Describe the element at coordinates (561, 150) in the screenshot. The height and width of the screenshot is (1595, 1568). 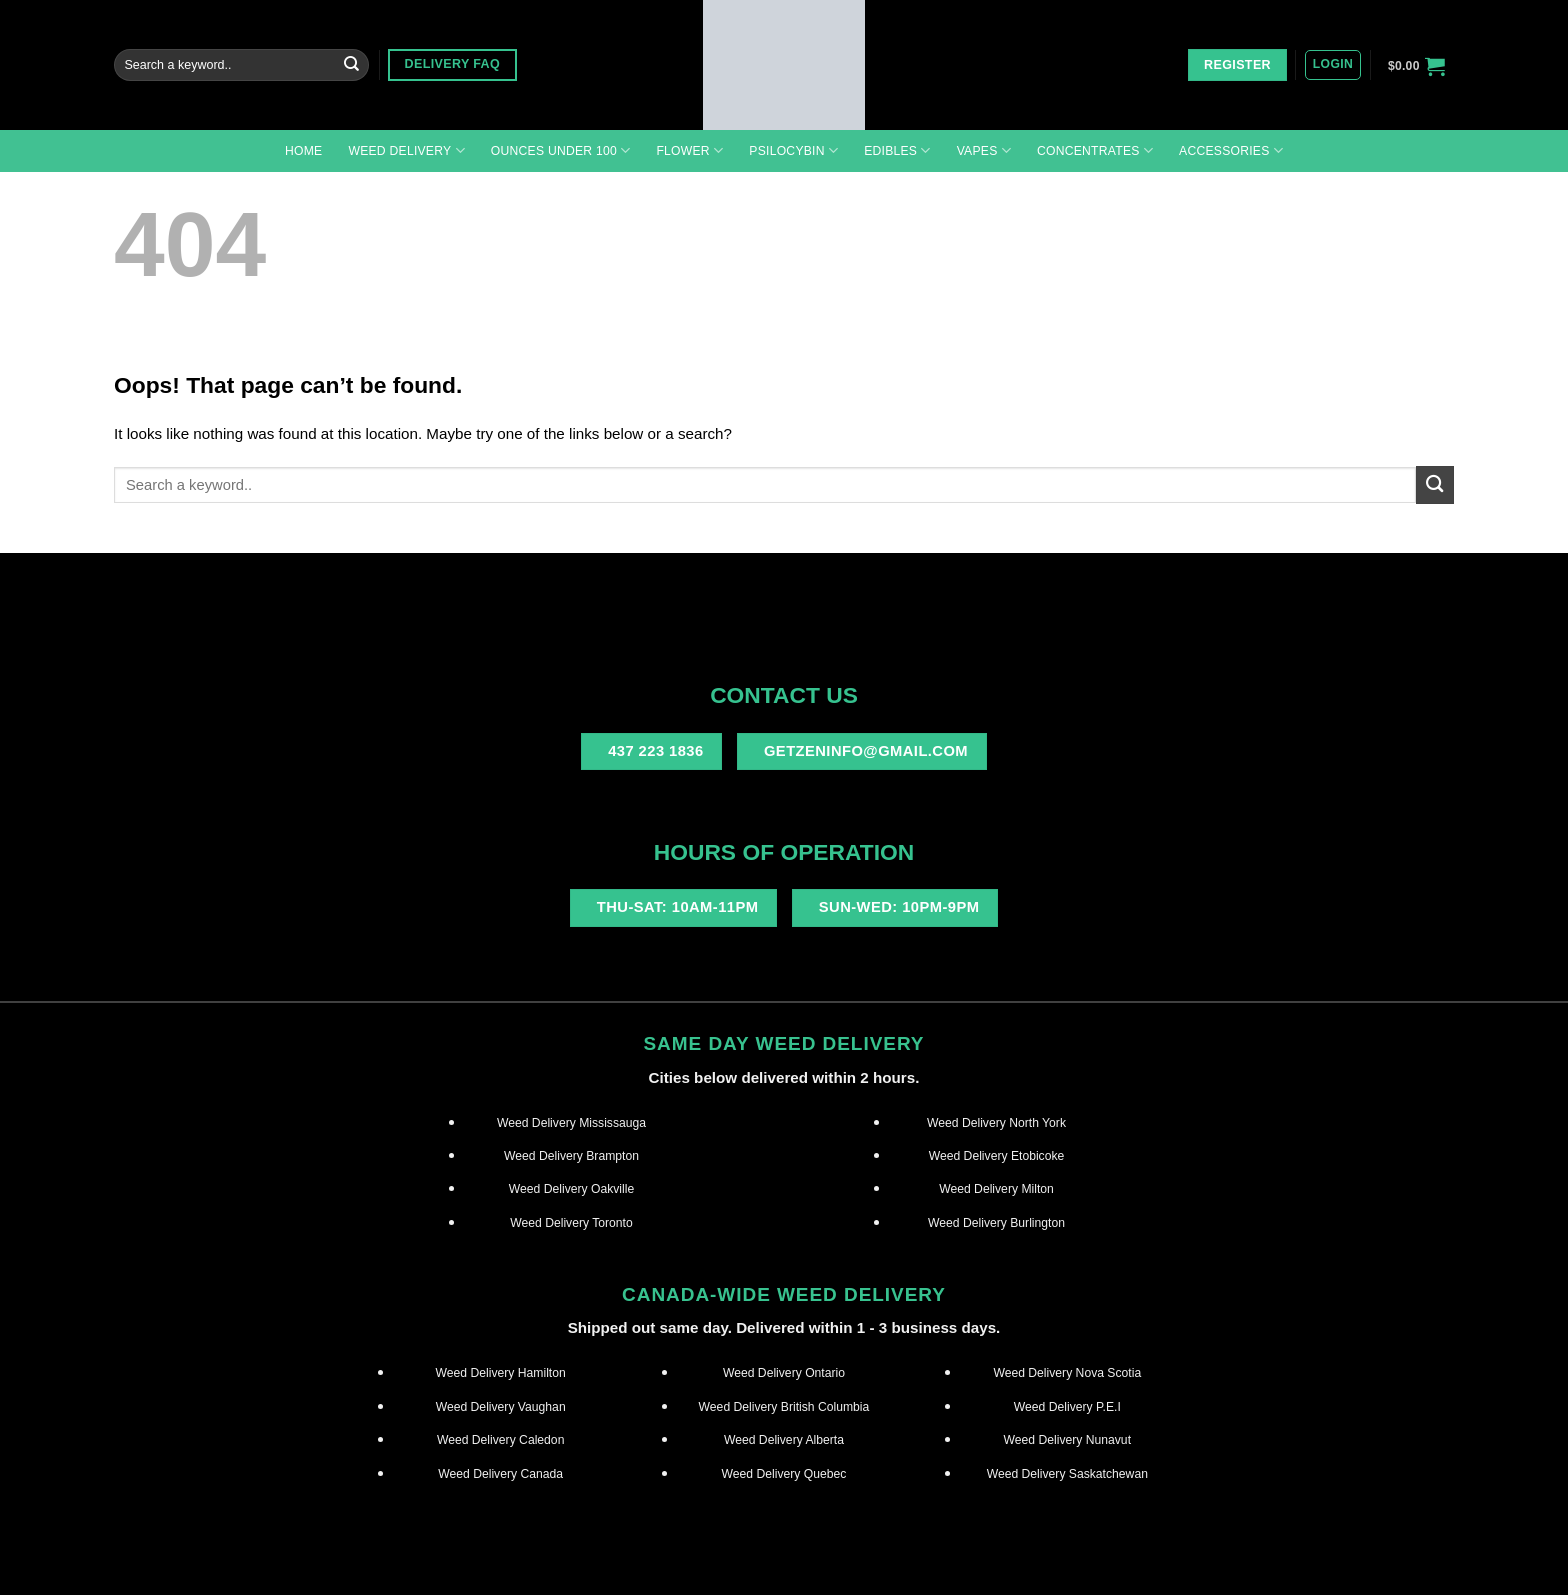
I see `Ounces under 100` at that location.